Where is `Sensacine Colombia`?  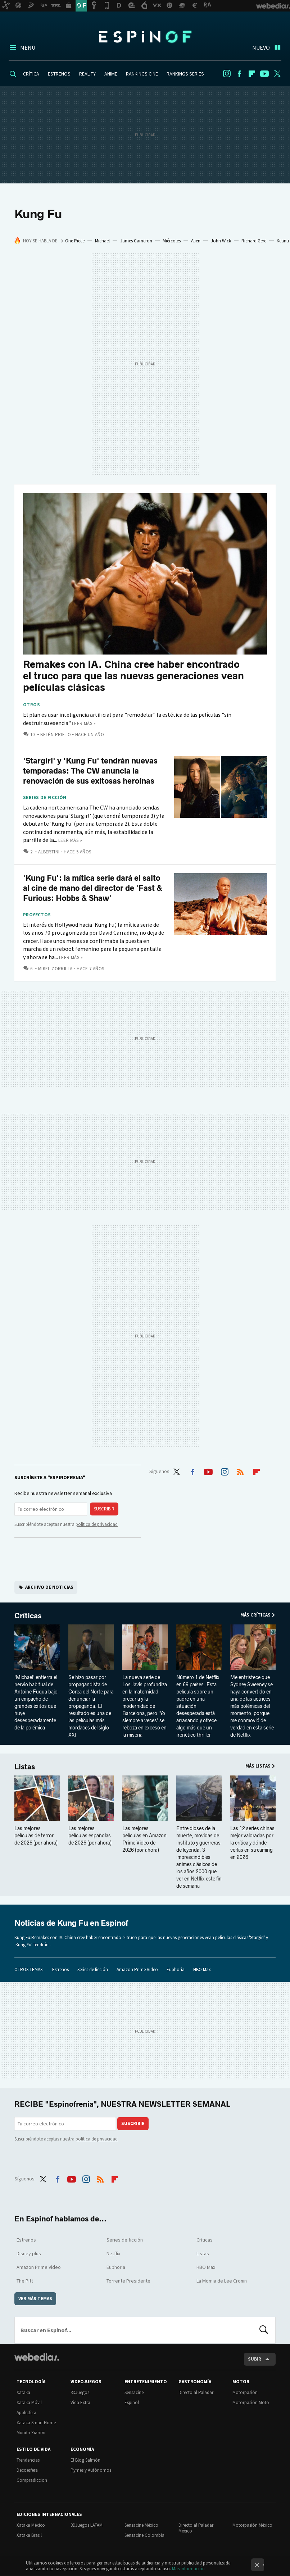
Sensacine Colombia is located at coordinates (144, 2535).